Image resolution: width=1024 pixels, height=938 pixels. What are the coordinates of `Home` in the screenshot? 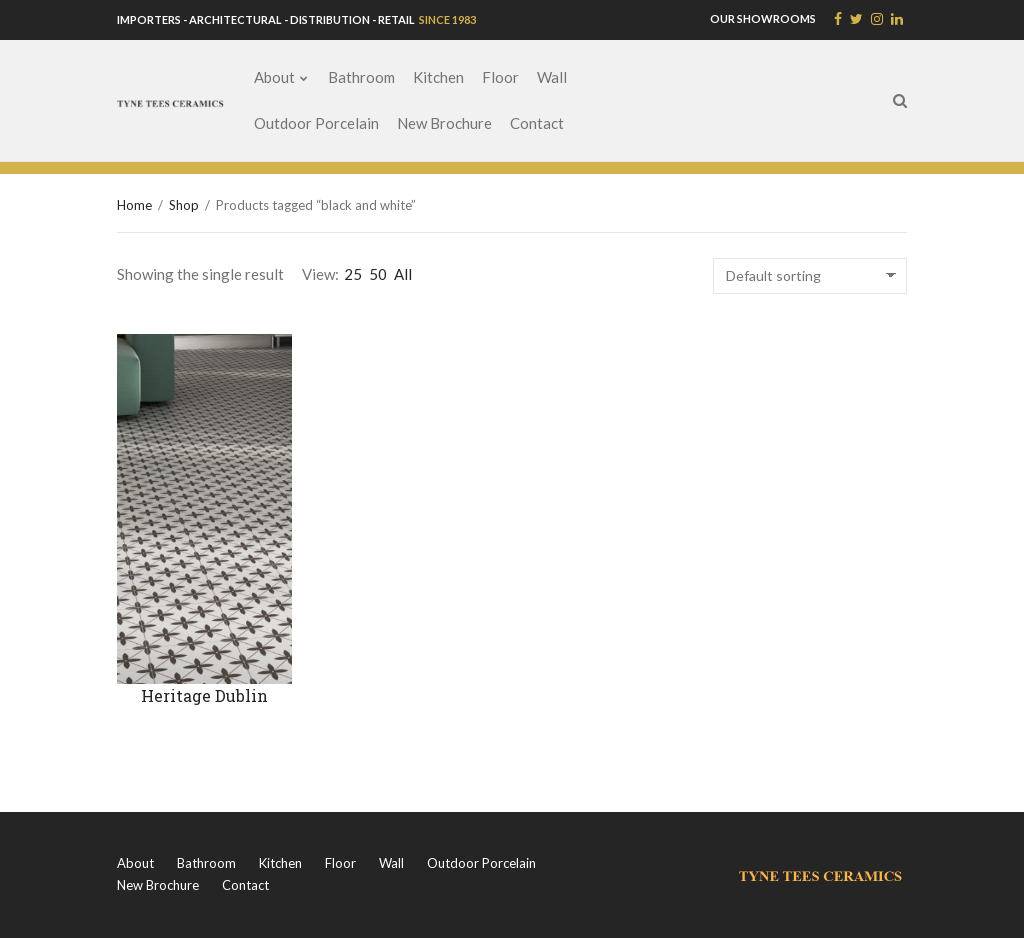 It's located at (134, 205).